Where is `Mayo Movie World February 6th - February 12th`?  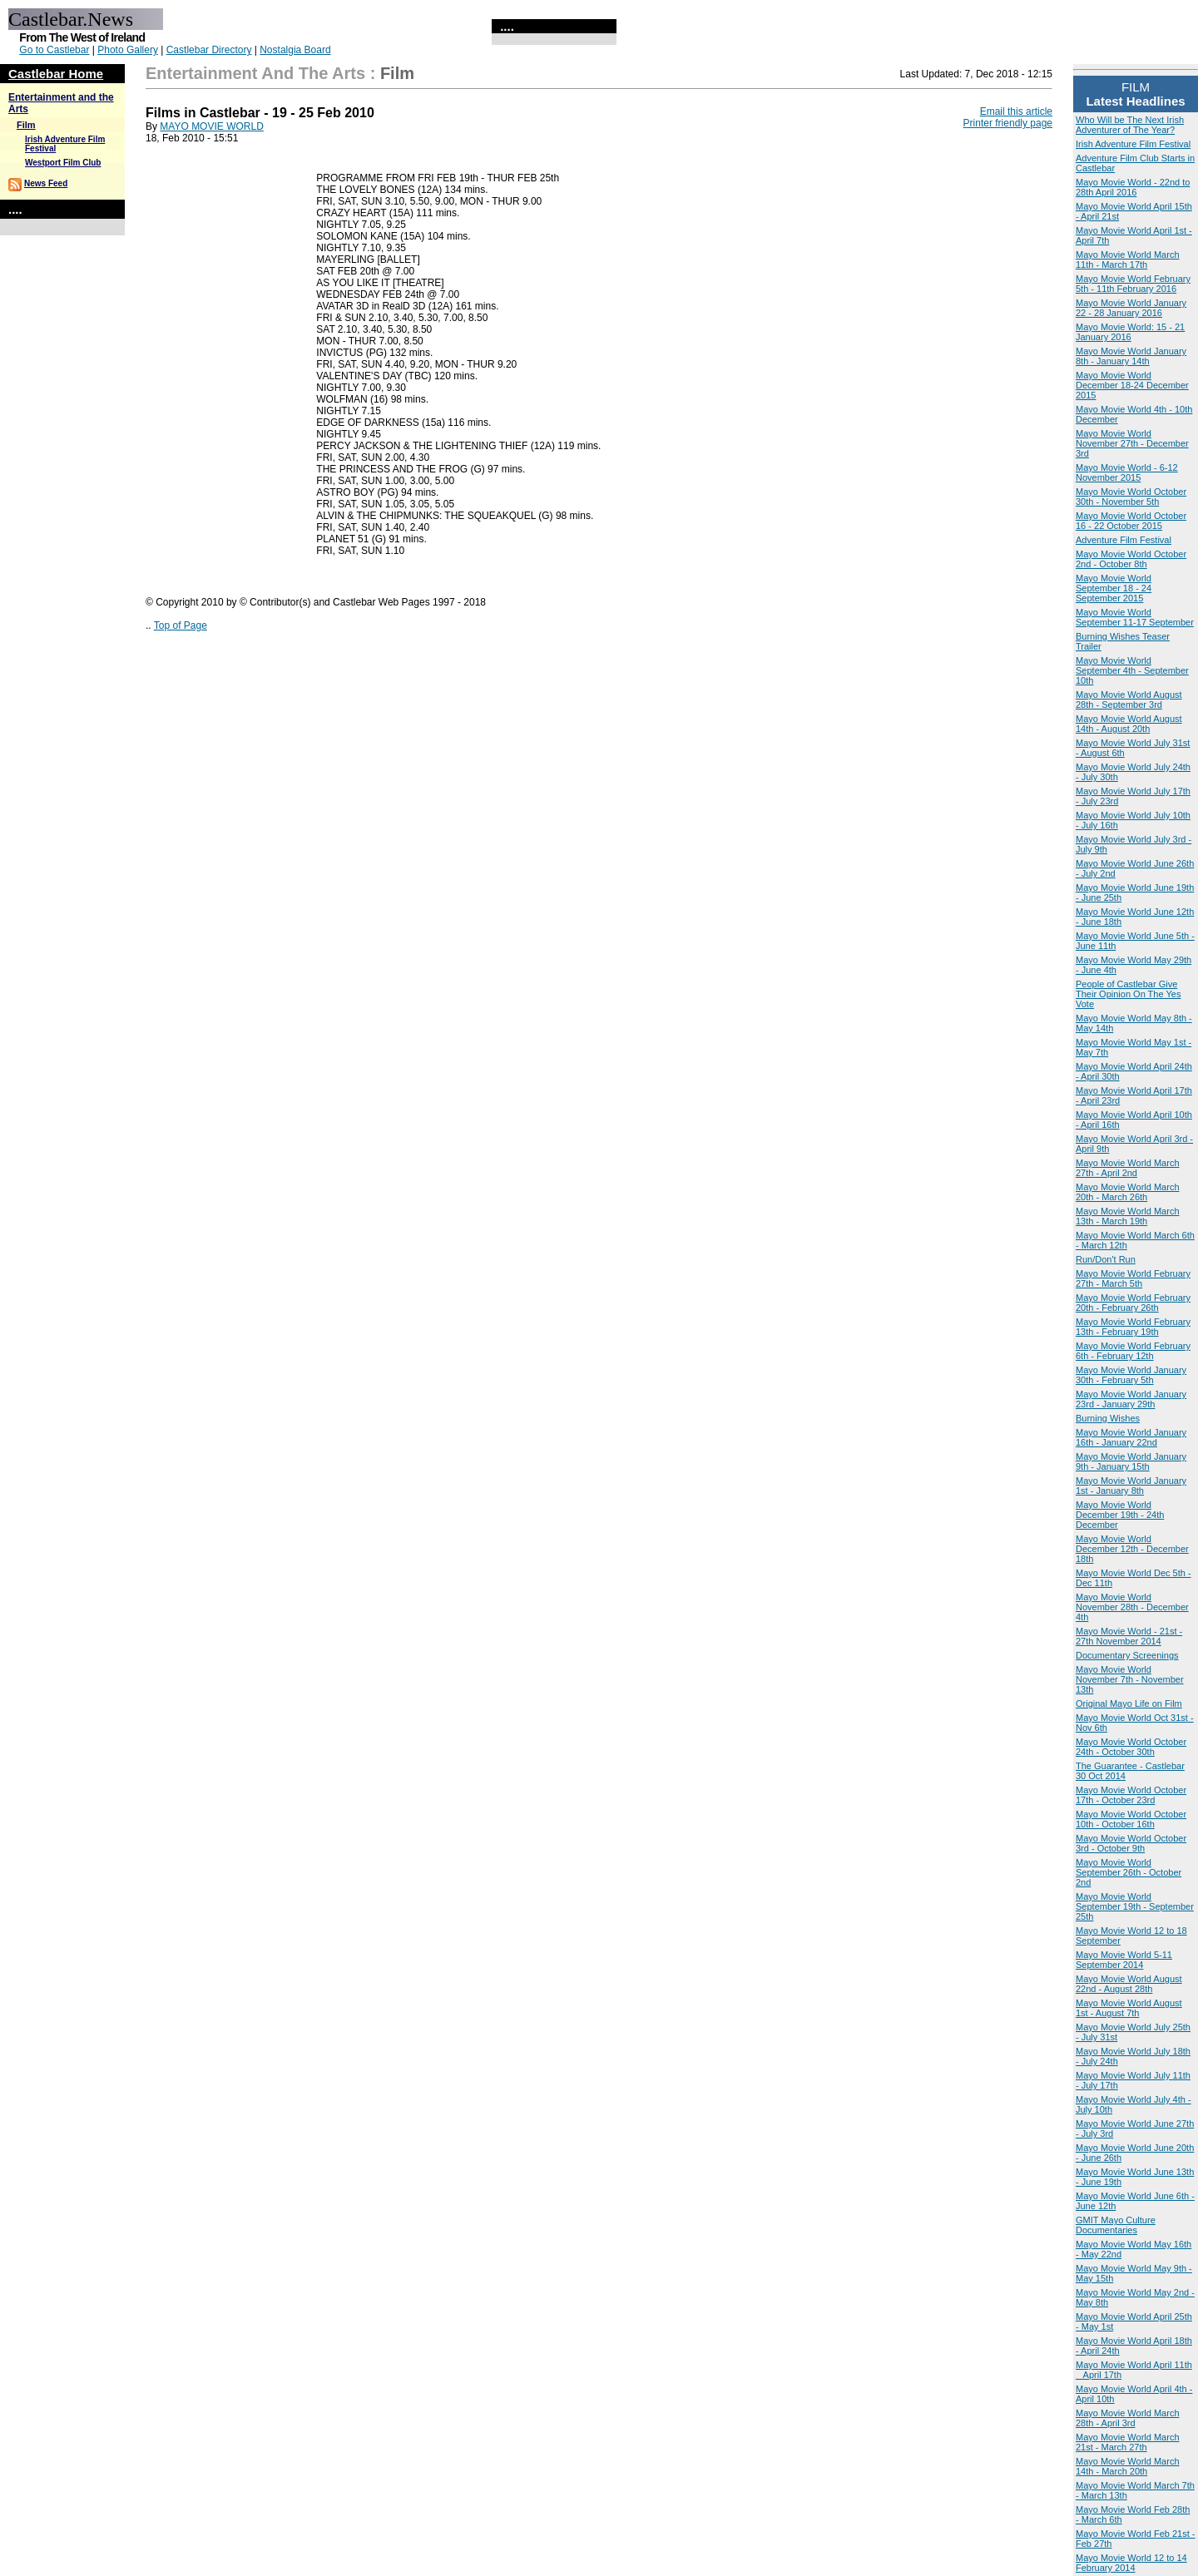 Mayo Movie World February 6th - February 12th is located at coordinates (1133, 1351).